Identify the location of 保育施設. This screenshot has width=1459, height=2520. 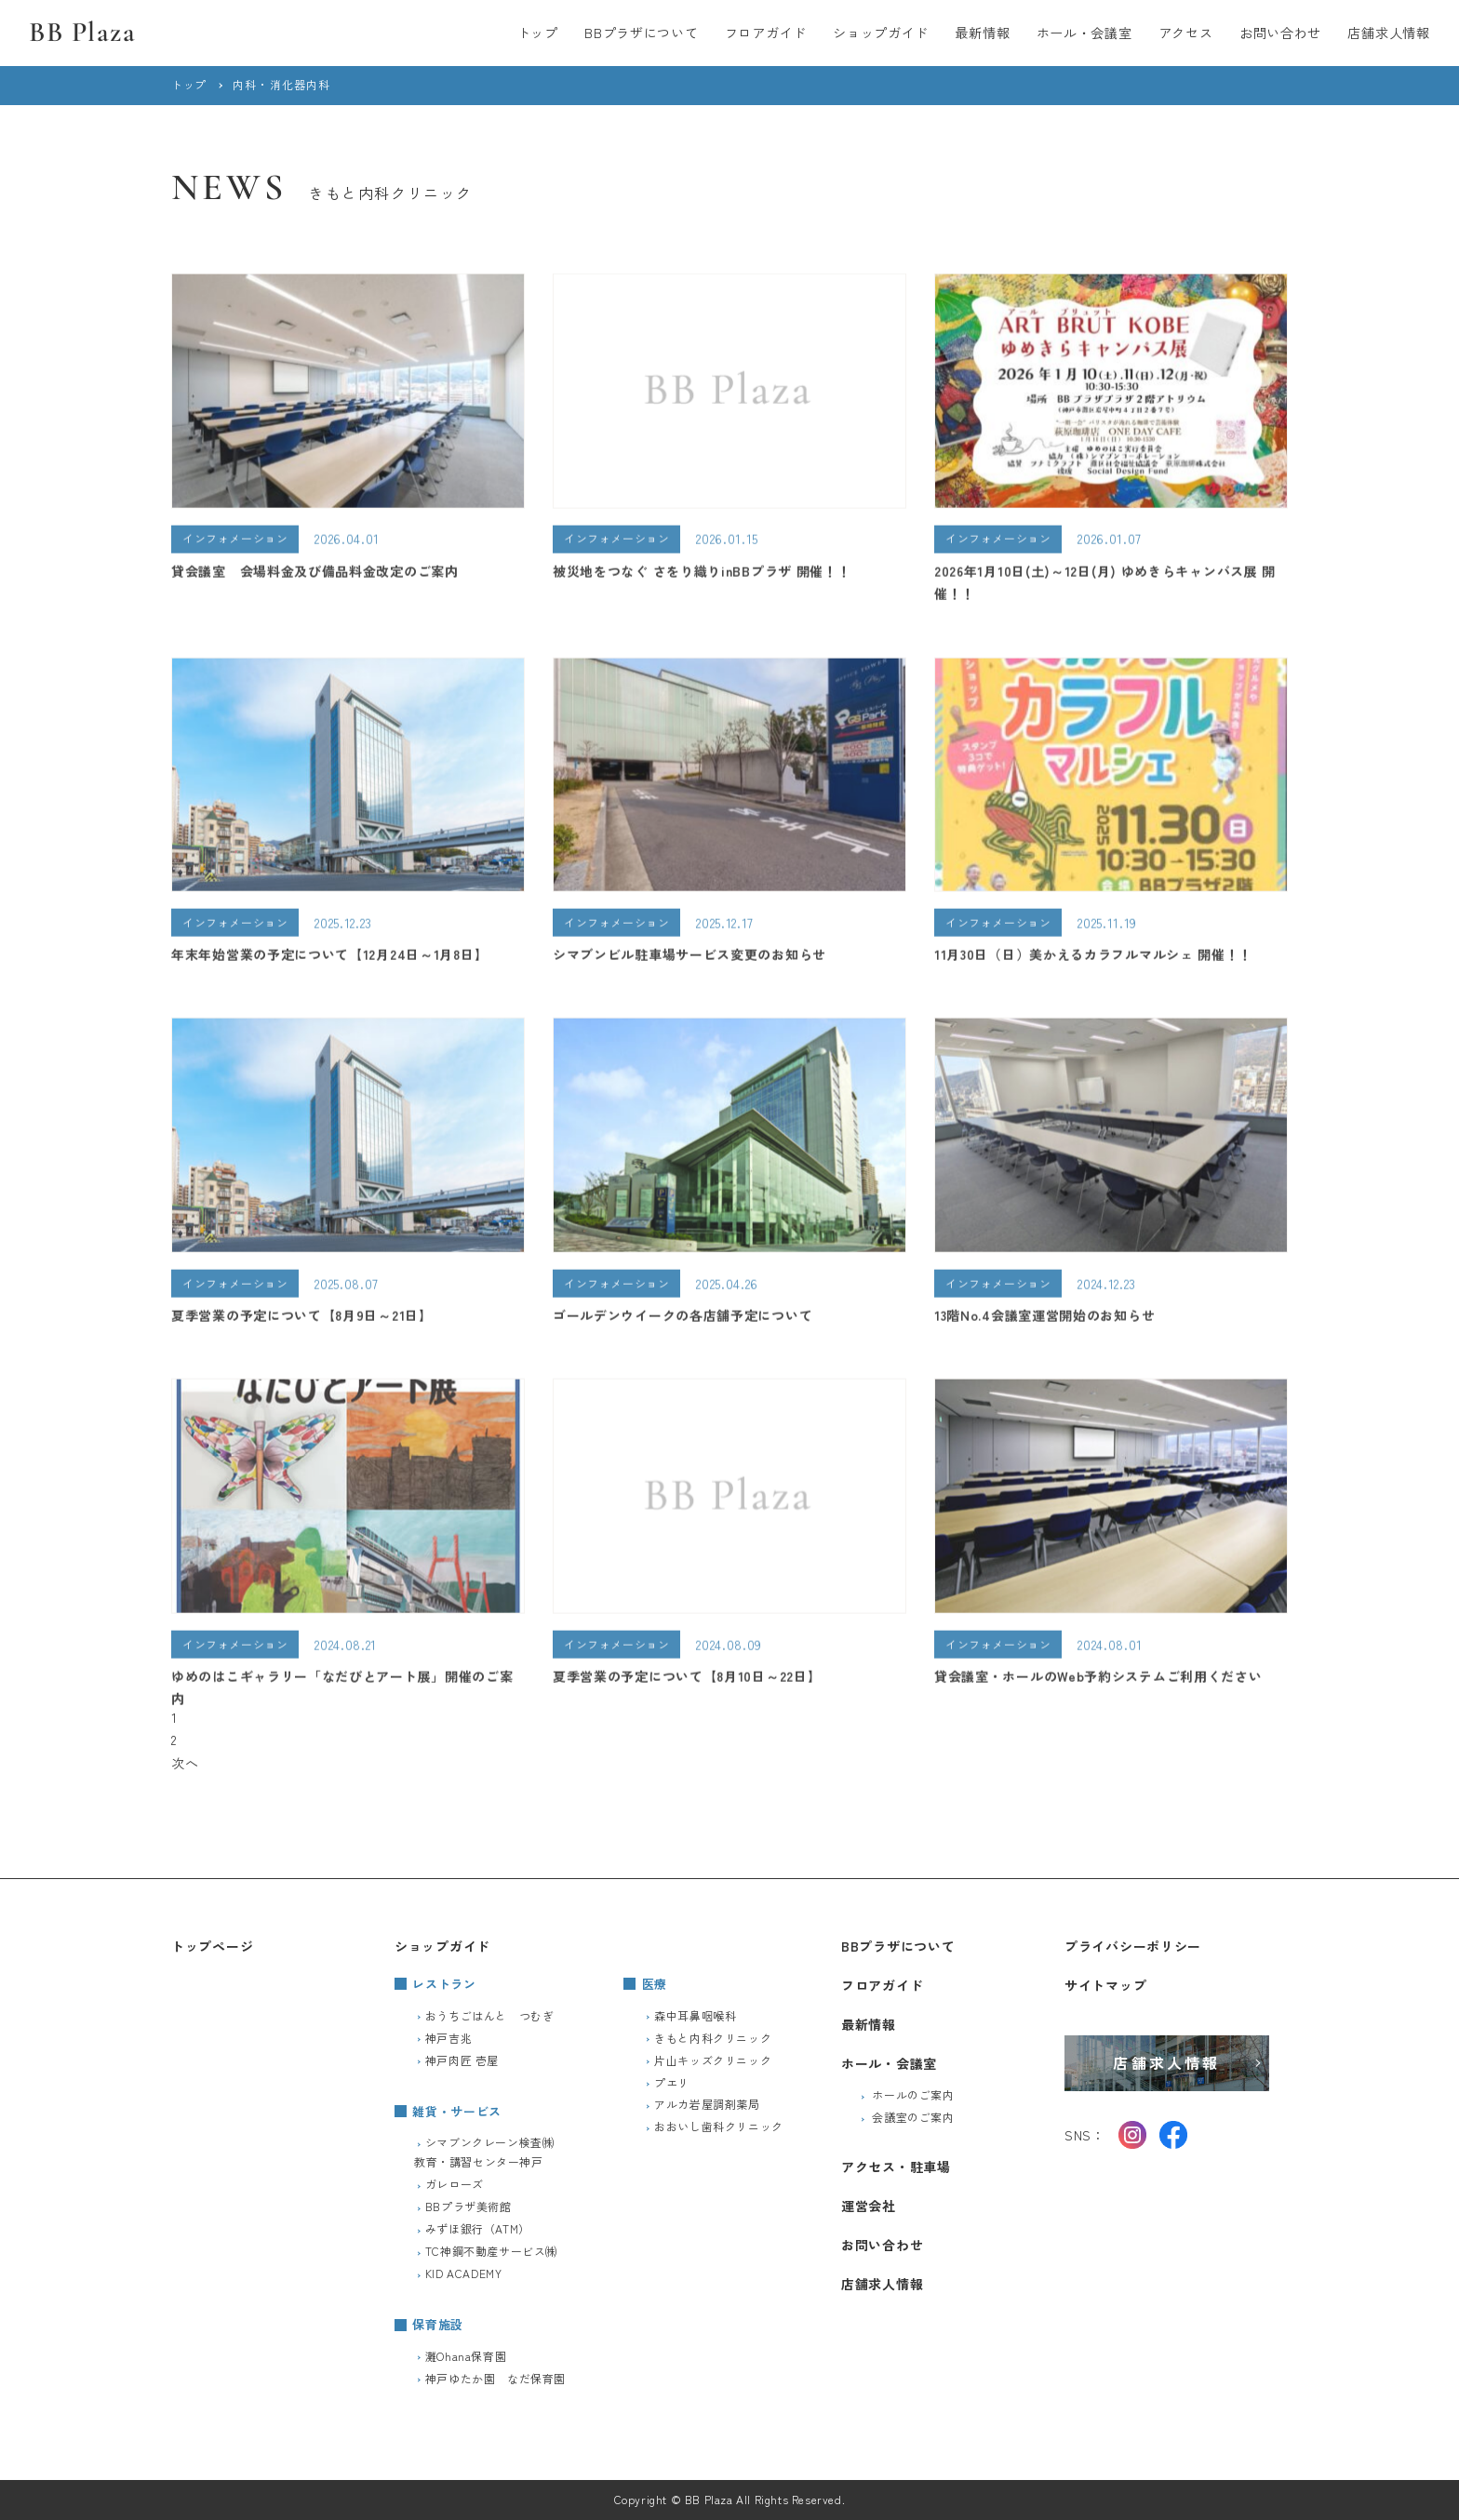
(437, 2324).